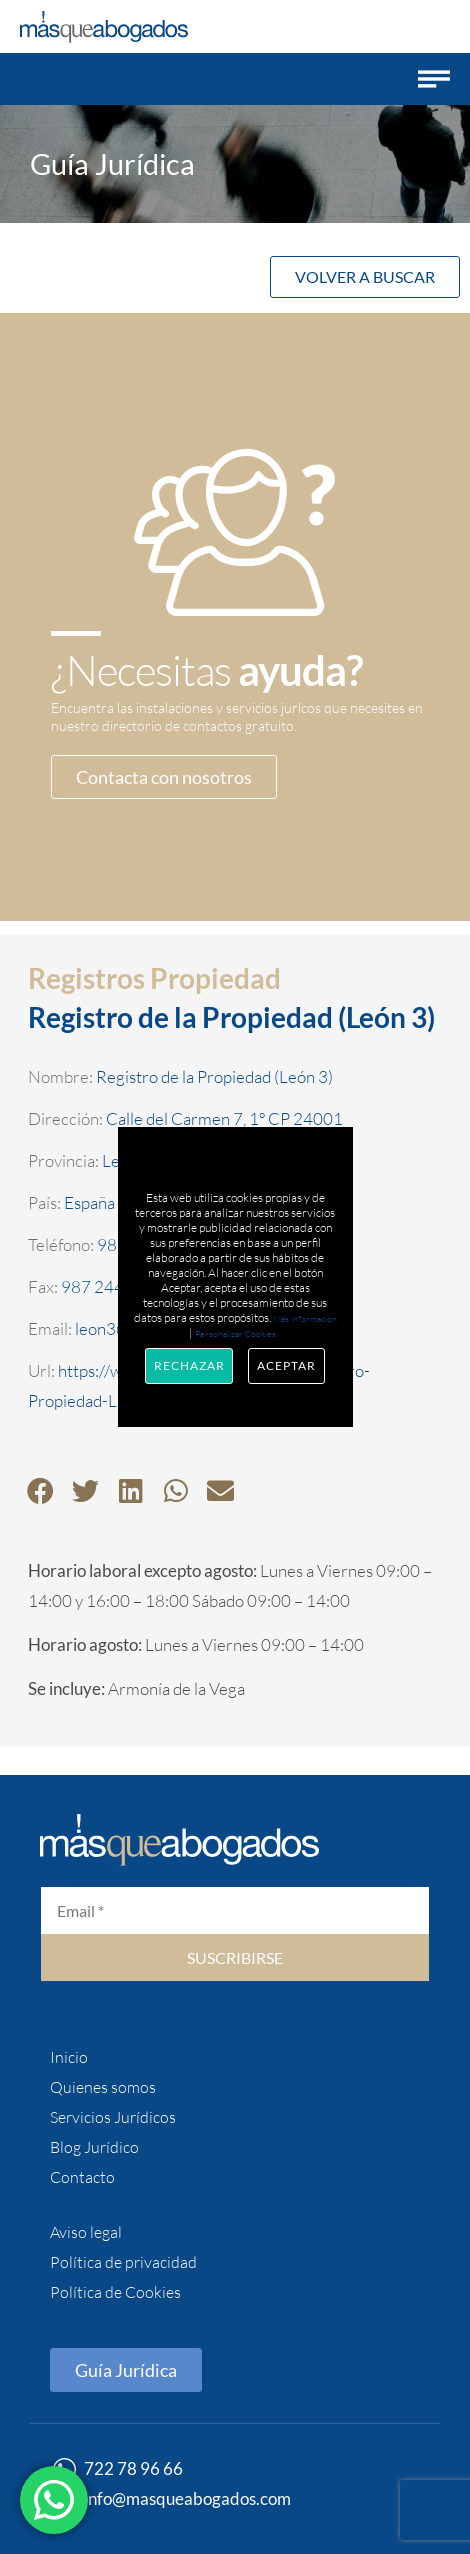 Image resolution: width=470 pixels, height=2554 pixels. I want to click on Personalizar Cookies, so click(235, 1333).